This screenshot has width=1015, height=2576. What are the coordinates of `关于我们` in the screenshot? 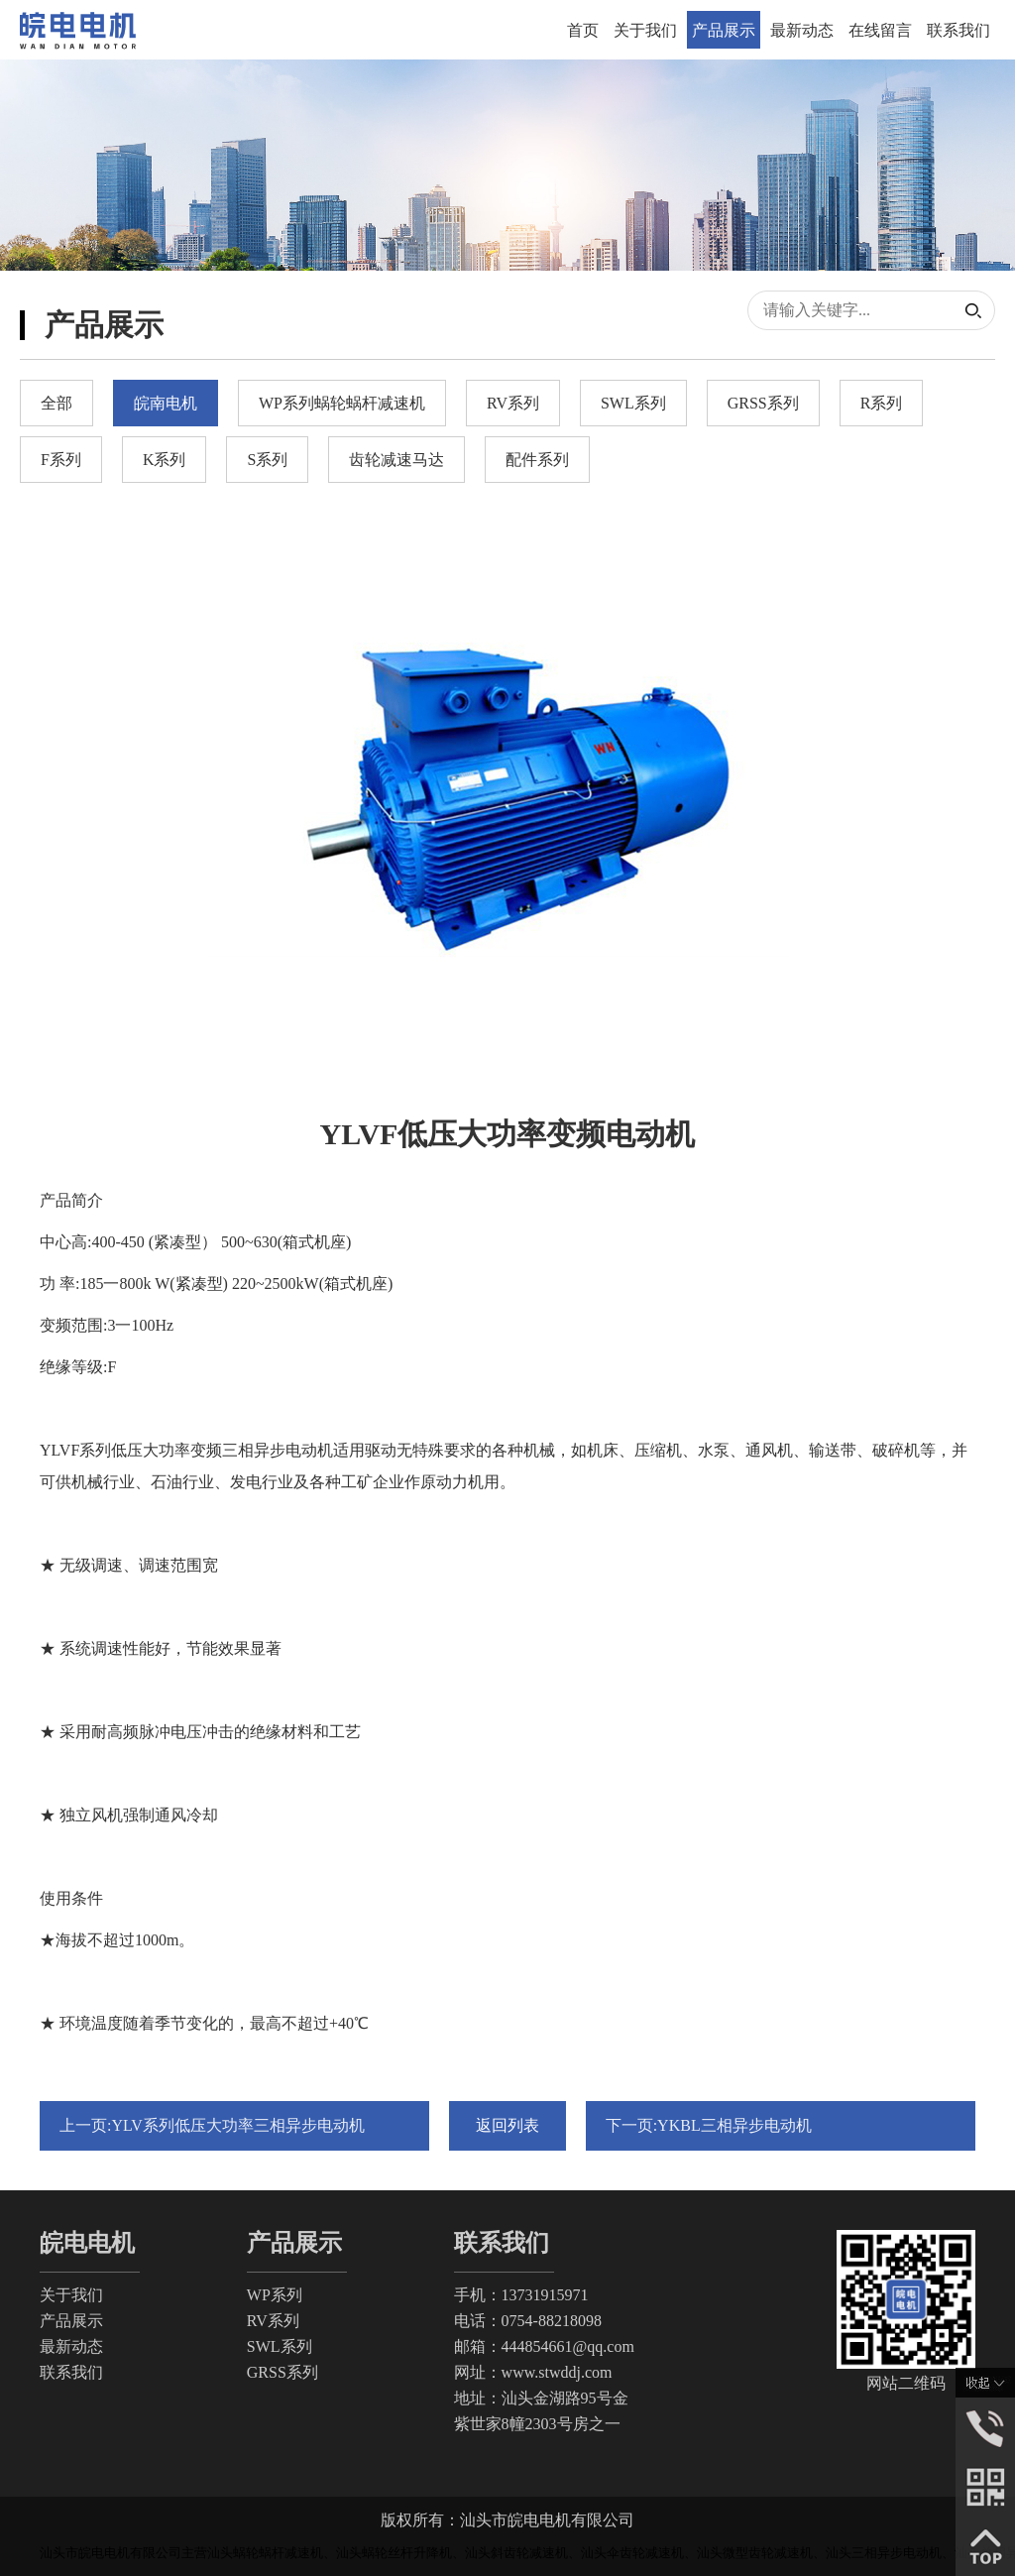 It's located at (645, 30).